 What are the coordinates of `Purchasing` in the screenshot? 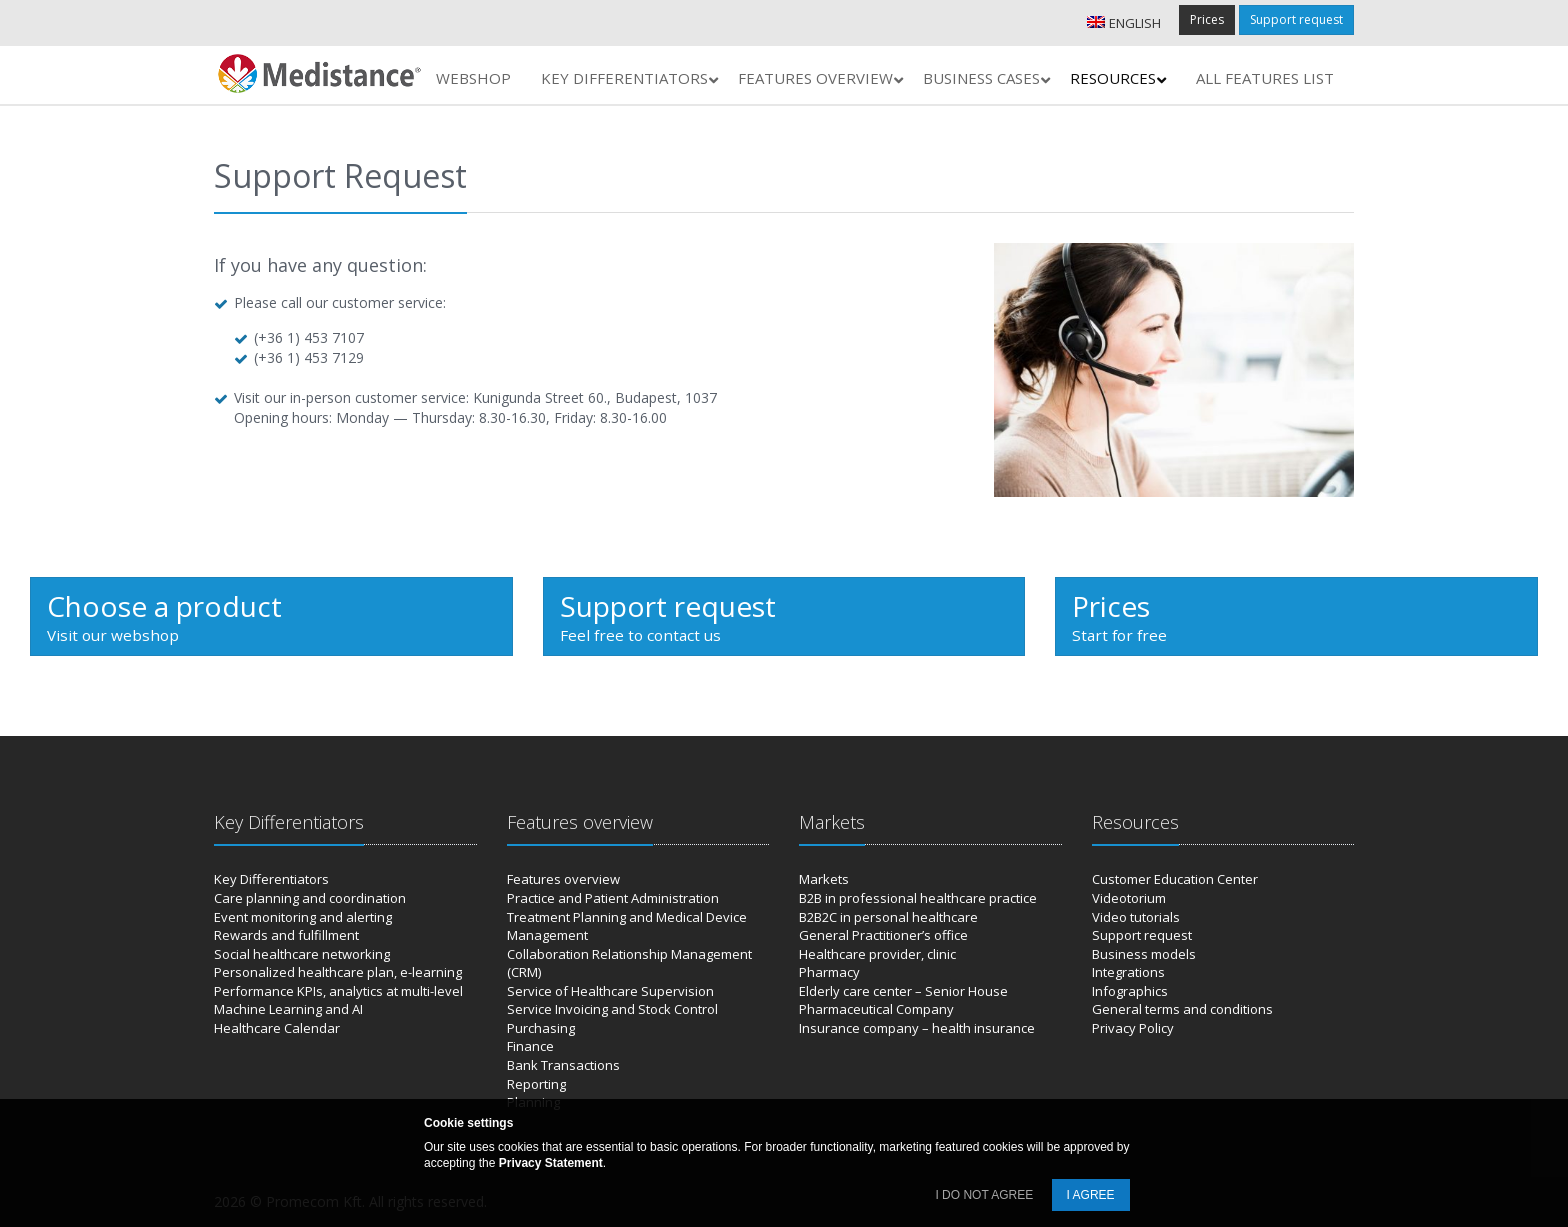 It's located at (541, 1028).